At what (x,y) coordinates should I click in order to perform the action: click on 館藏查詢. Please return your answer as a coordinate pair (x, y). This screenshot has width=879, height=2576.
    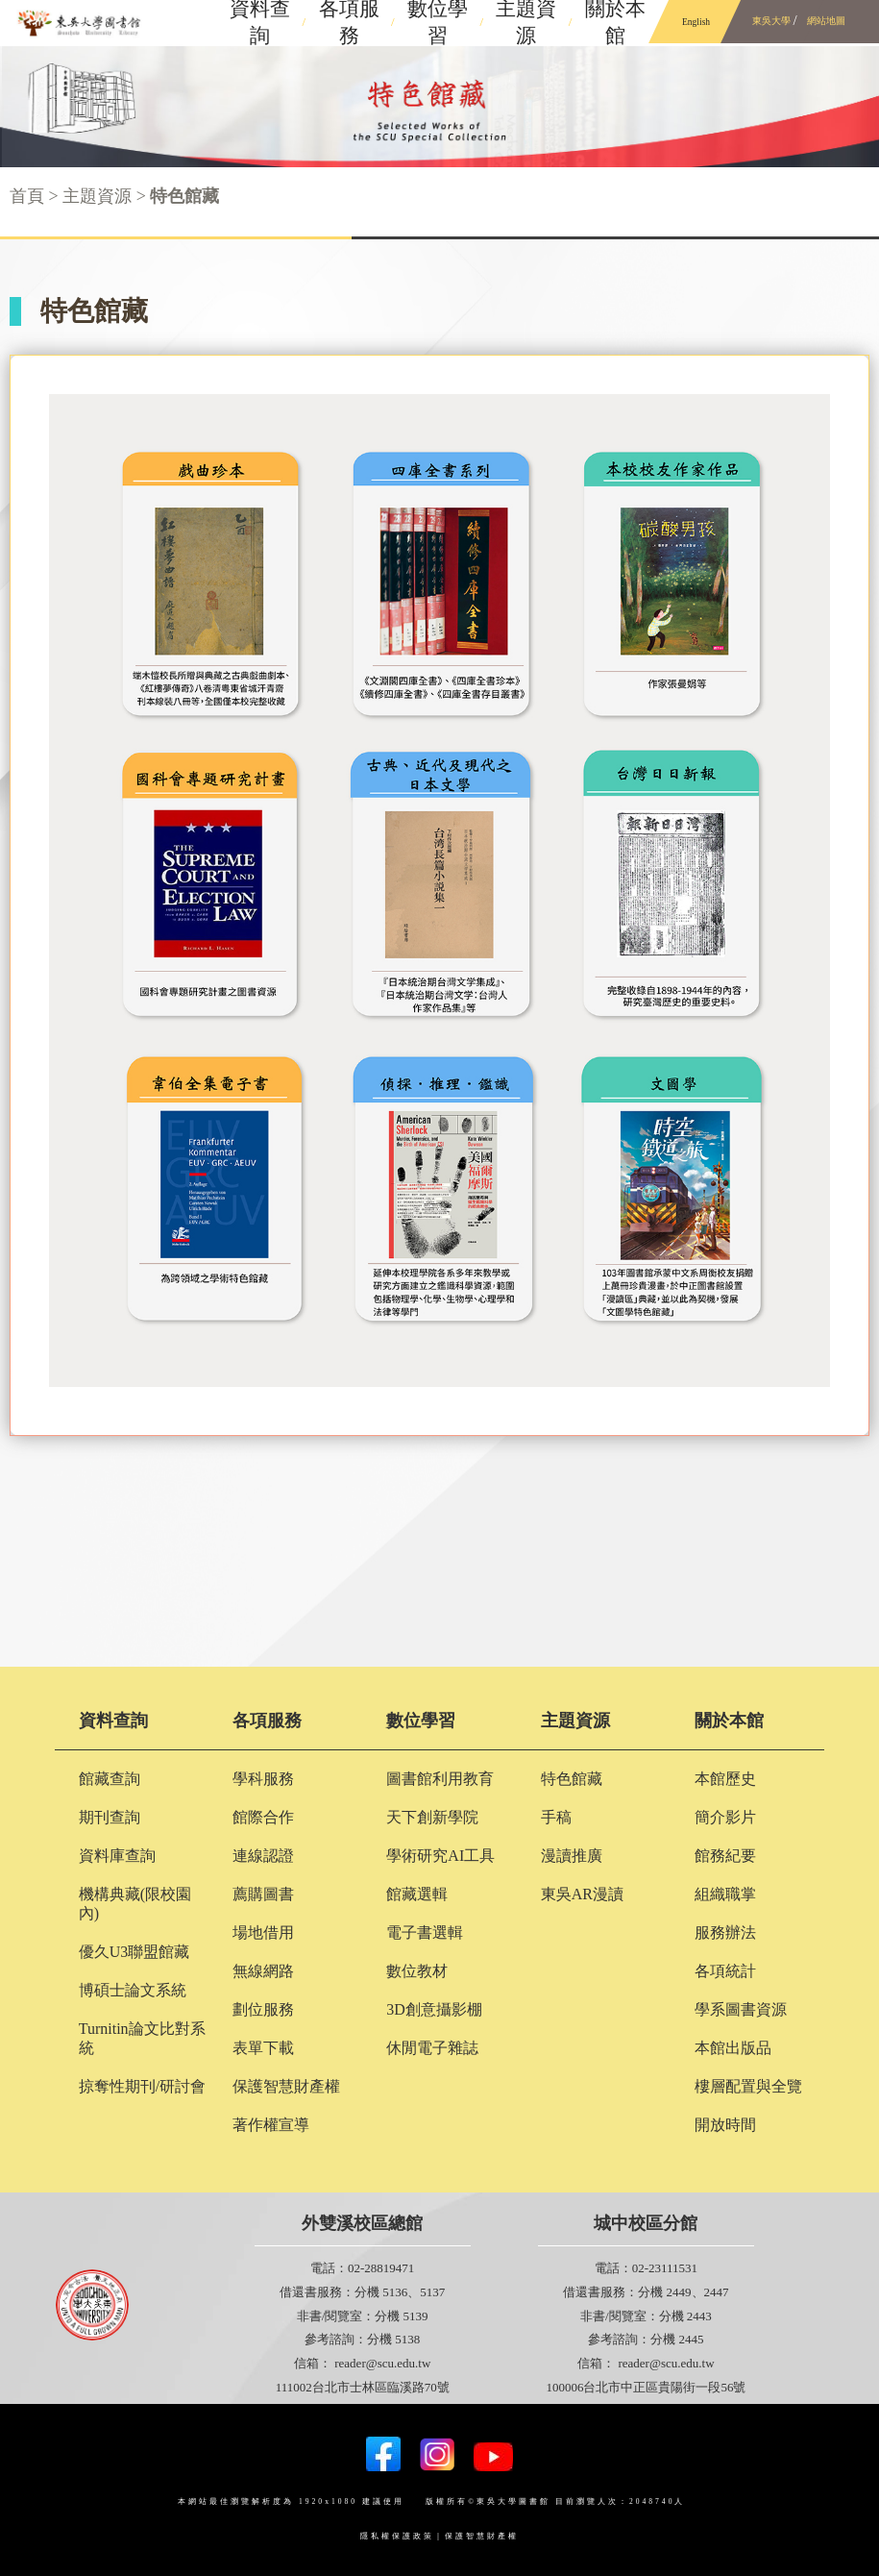
    Looking at the image, I should click on (109, 1779).